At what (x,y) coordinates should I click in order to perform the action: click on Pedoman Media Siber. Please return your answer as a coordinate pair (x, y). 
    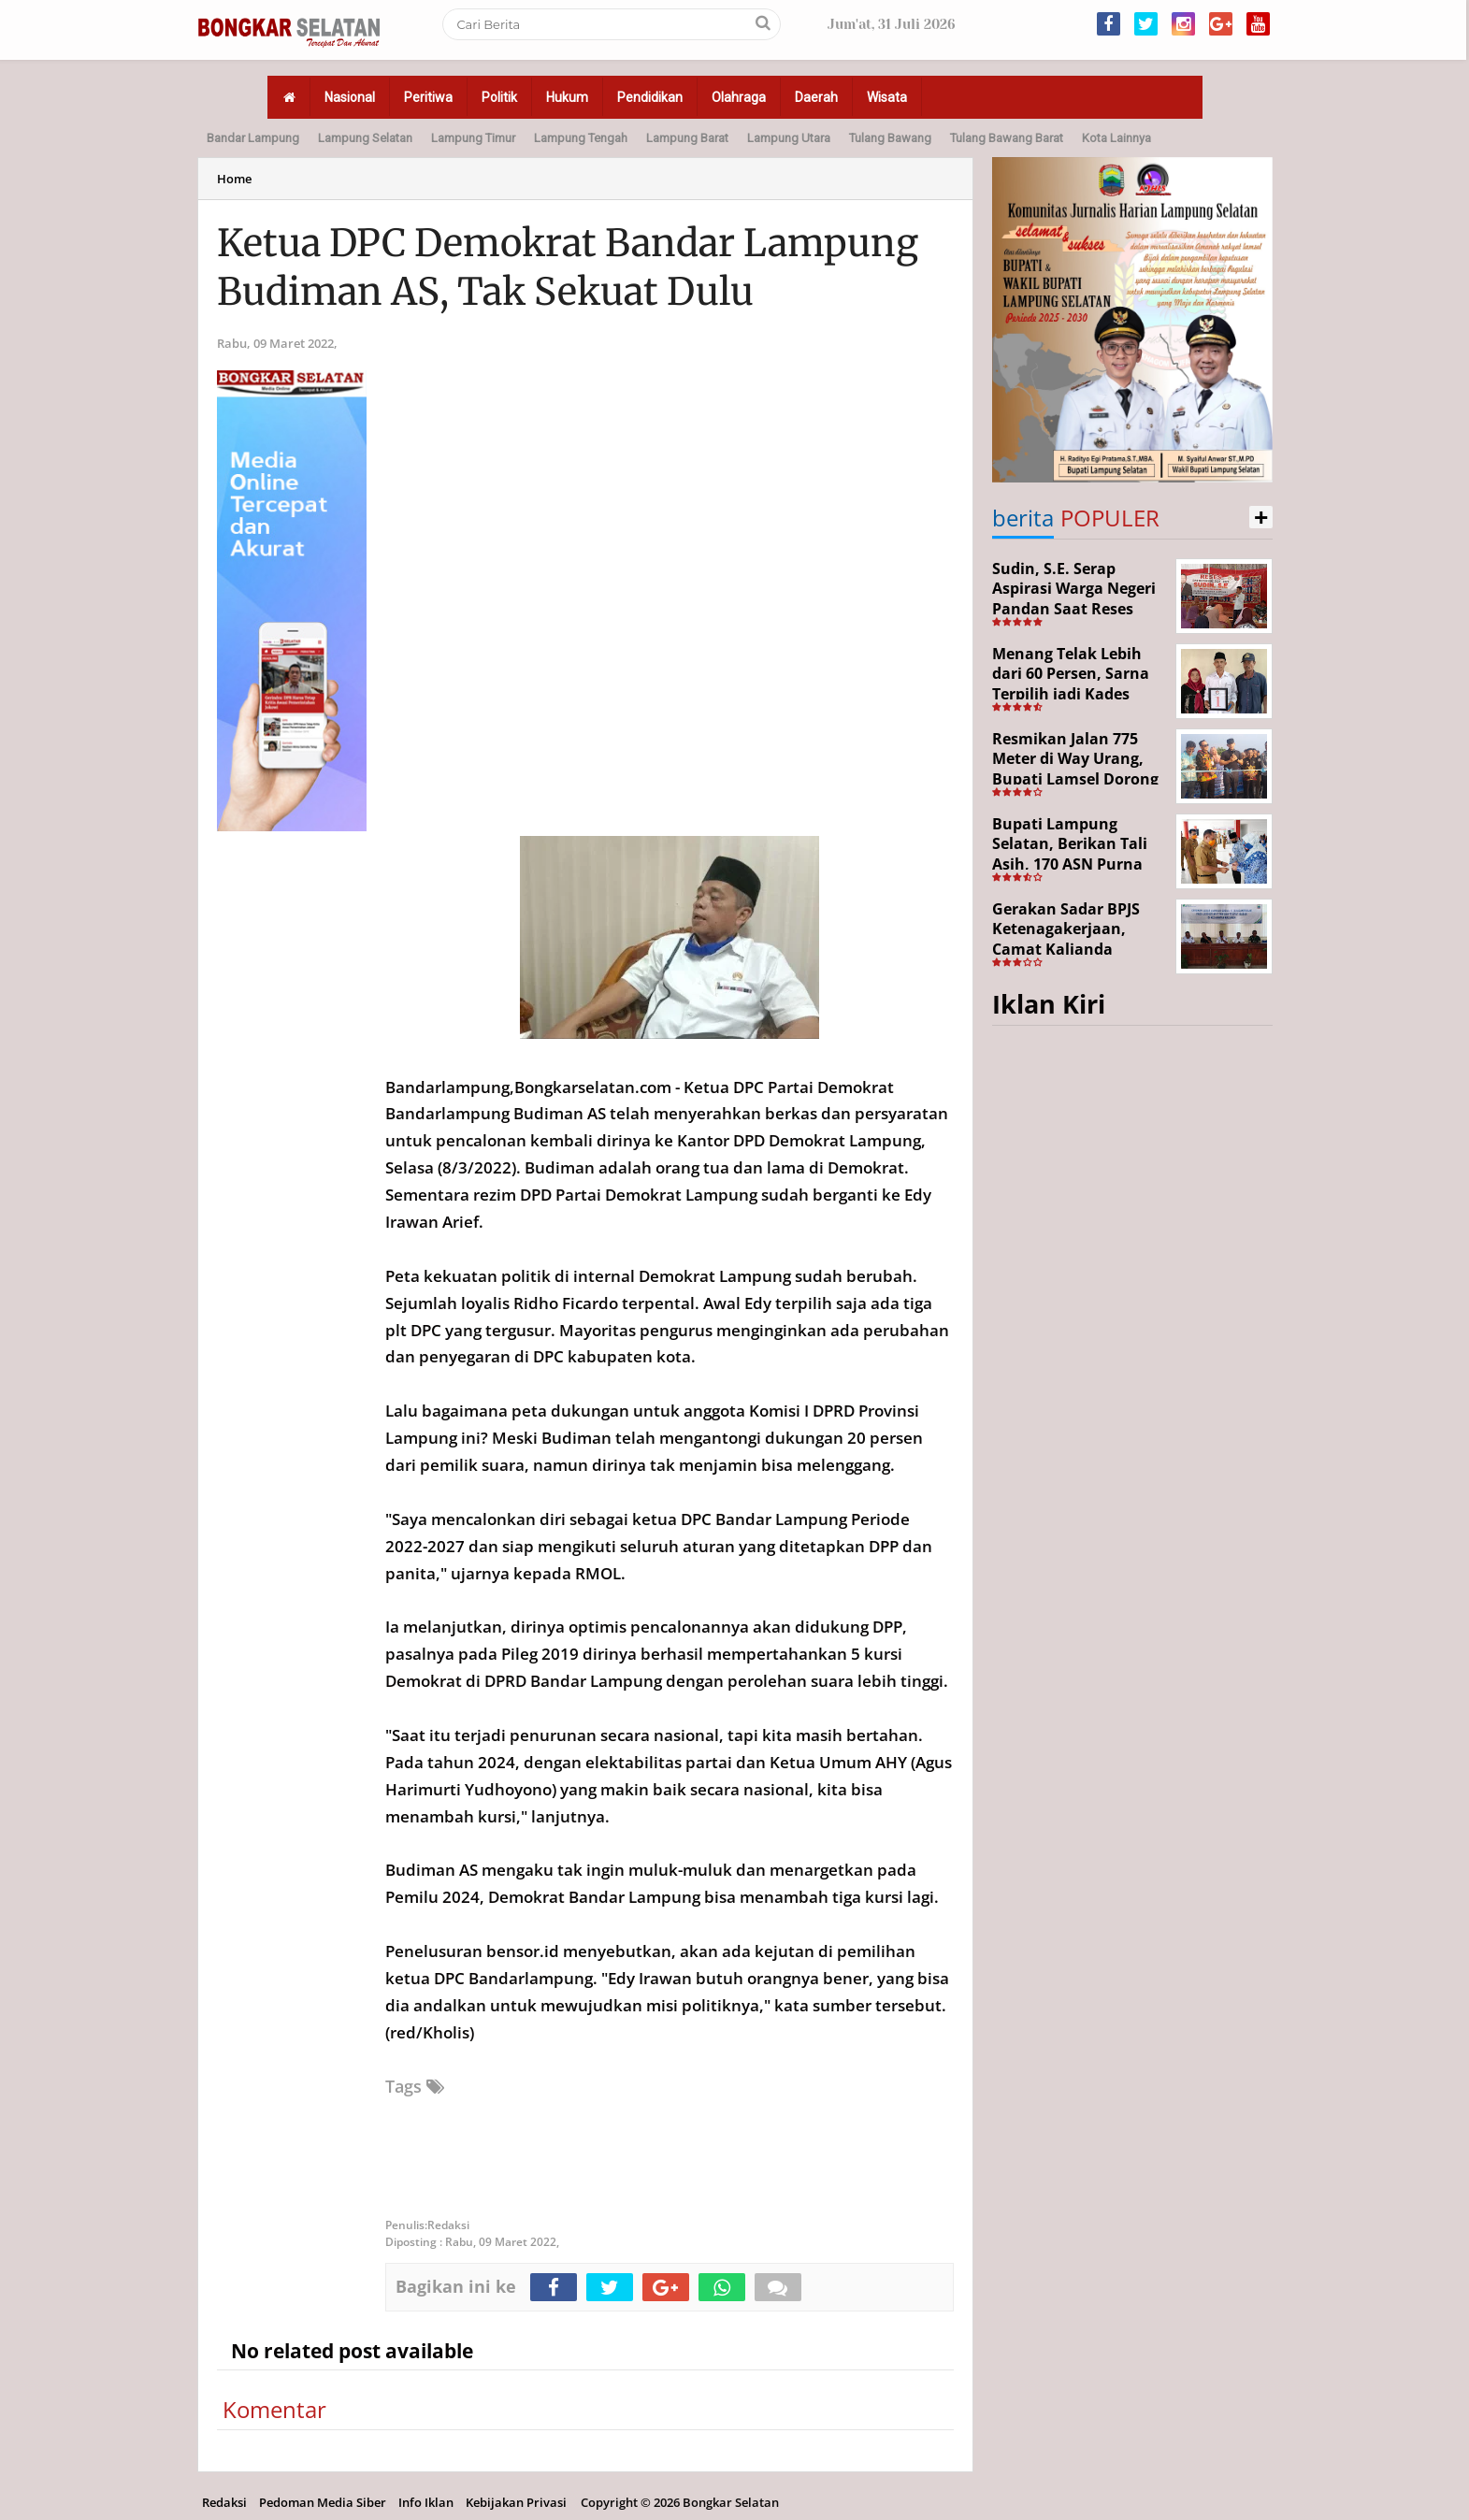
    Looking at the image, I should click on (322, 2502).